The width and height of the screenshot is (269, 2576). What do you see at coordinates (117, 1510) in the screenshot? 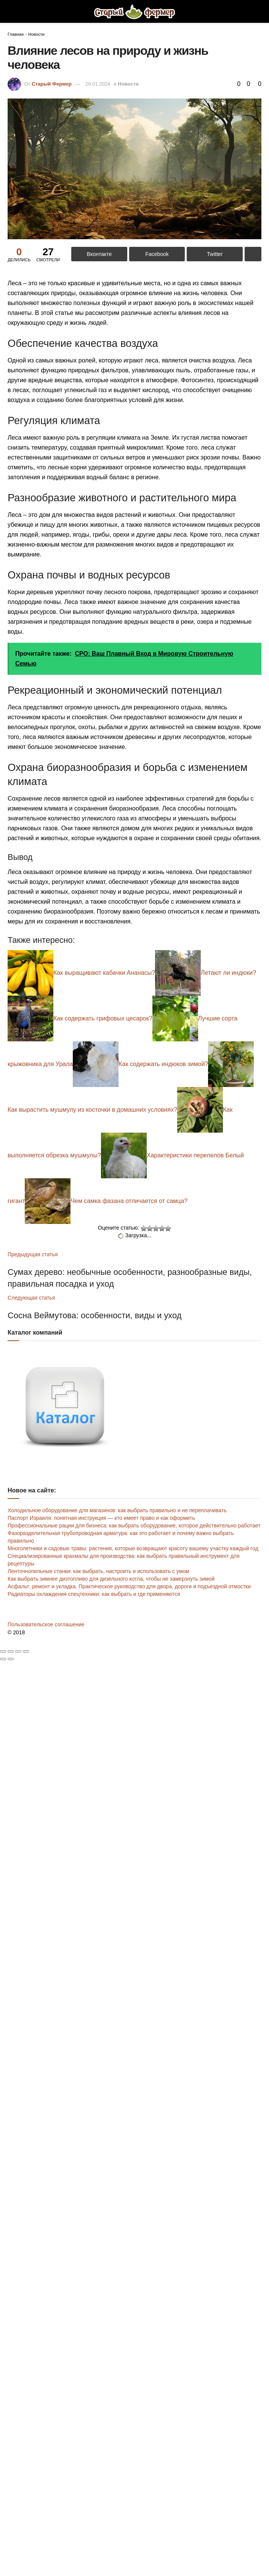
I see `Холодильное оборудование для магазинов: как выбрать правильно и не переплачивать` at bounding box center [117, 1510].